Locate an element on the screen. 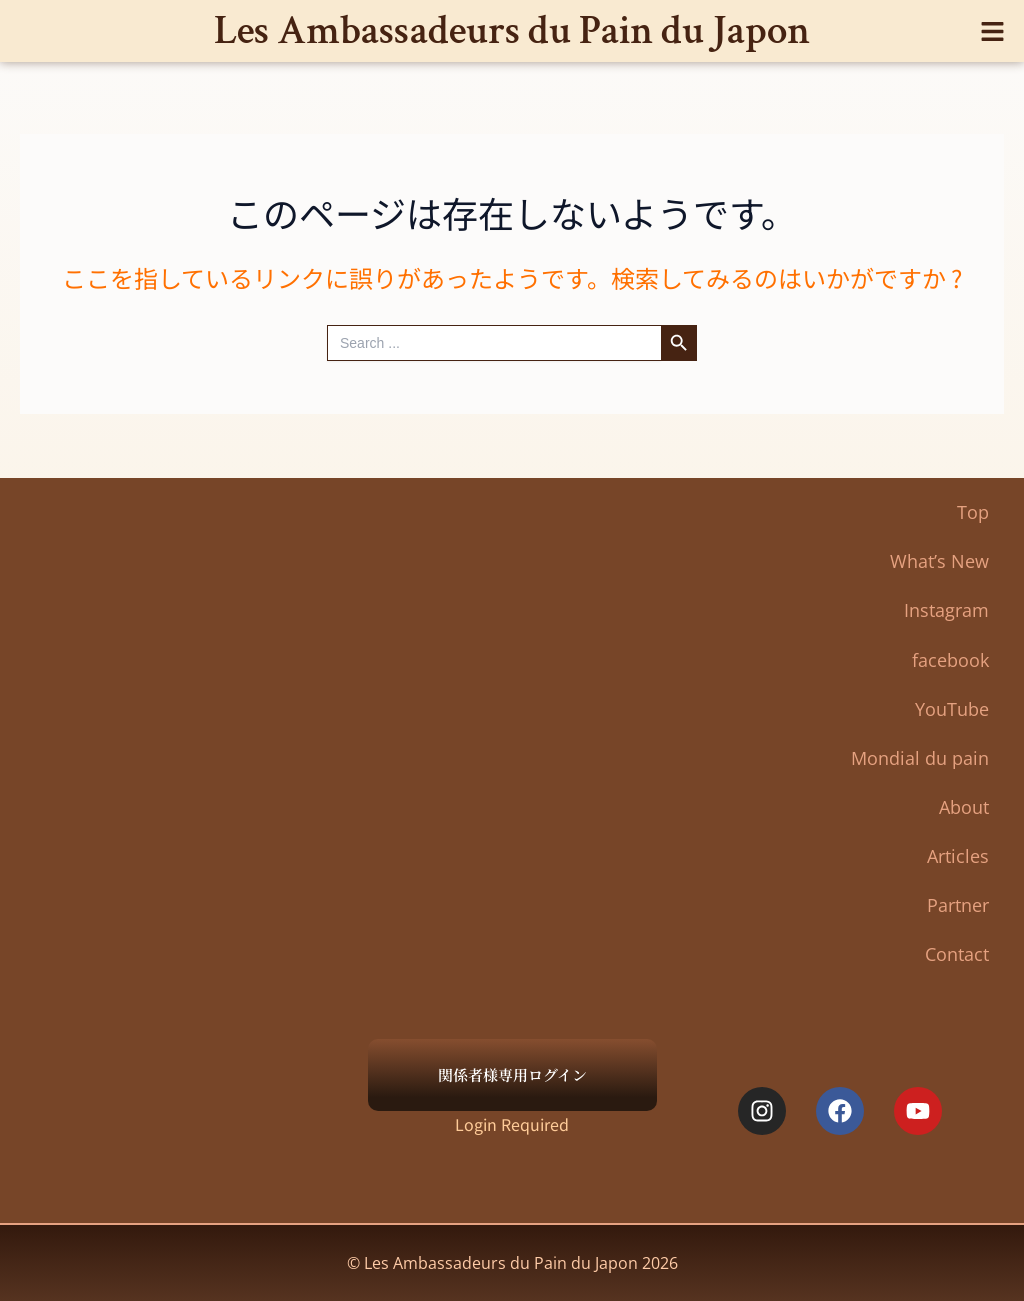 The width and height of the screenshot is (1024, 1301). What’s New is located at coordinates (939, 561).